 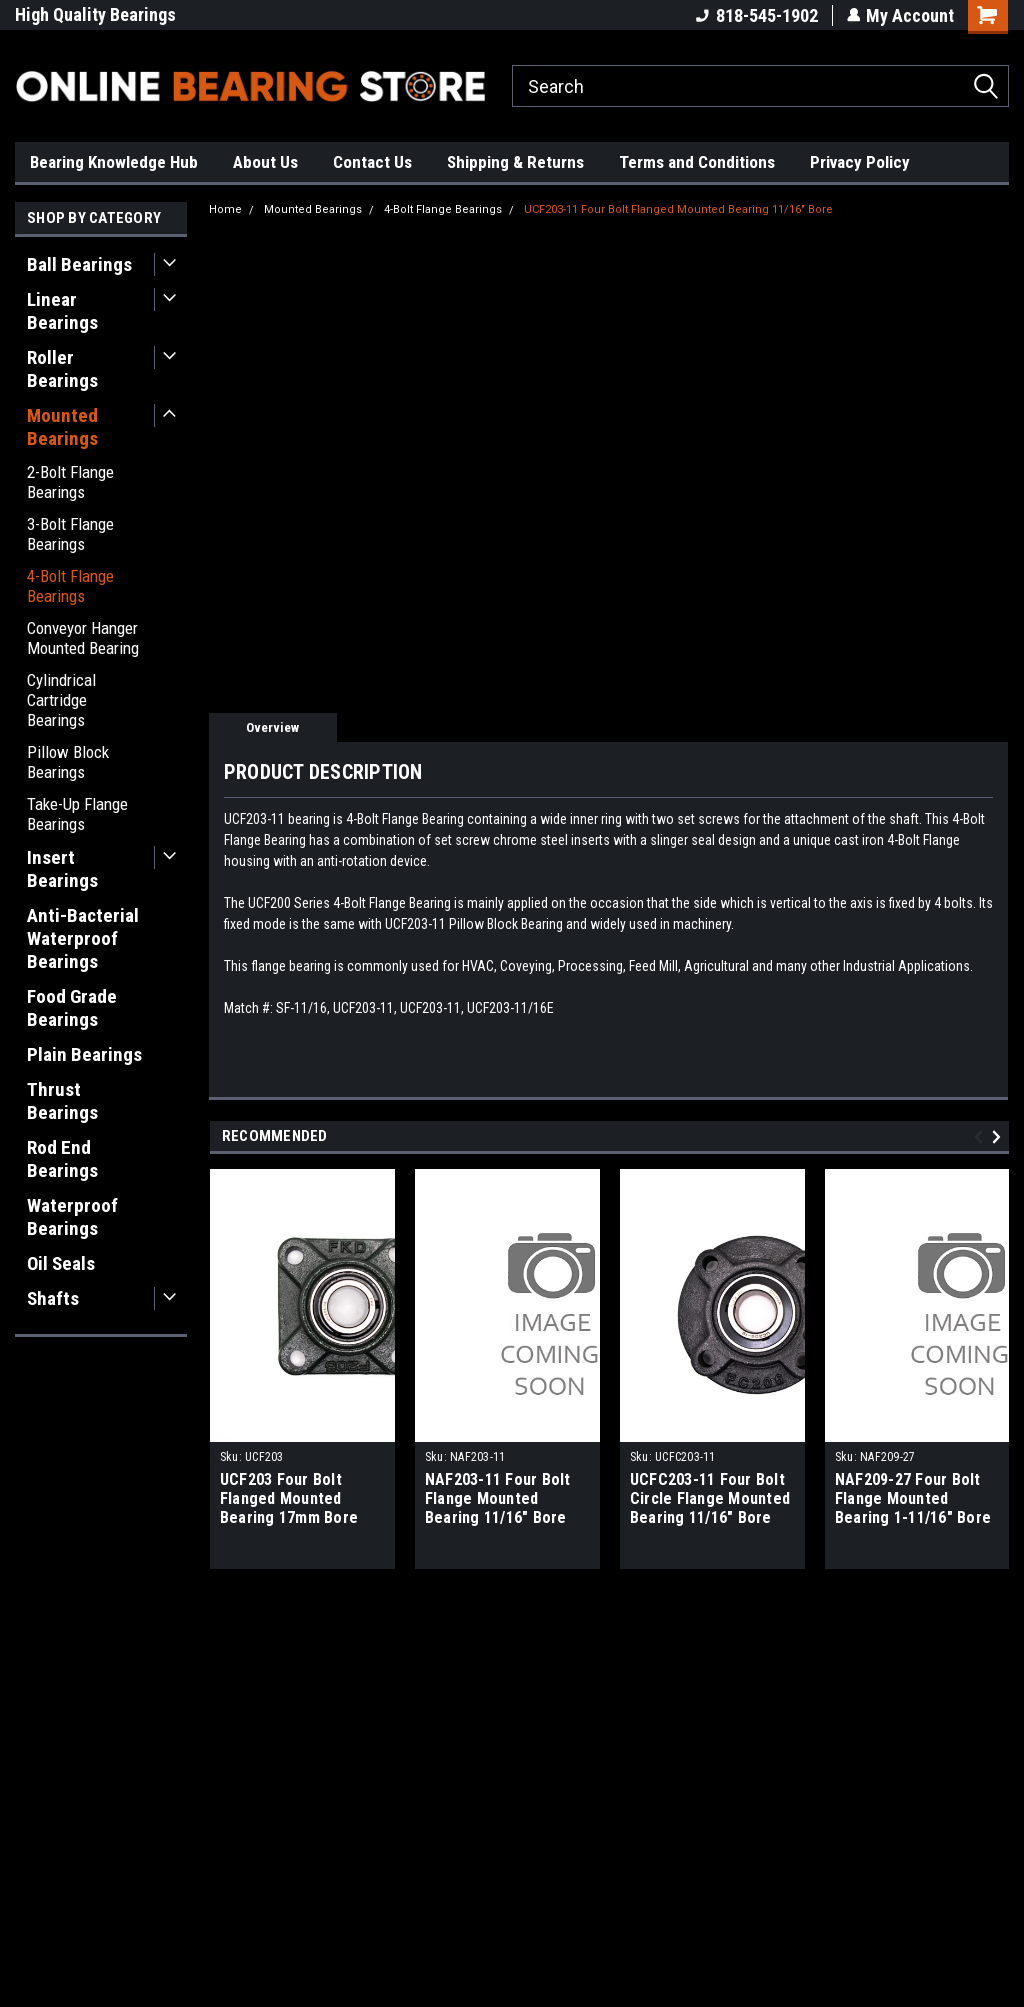 I want to click on Anti-Bacterial Waterproof Bearings, so click(x=83, y=938).